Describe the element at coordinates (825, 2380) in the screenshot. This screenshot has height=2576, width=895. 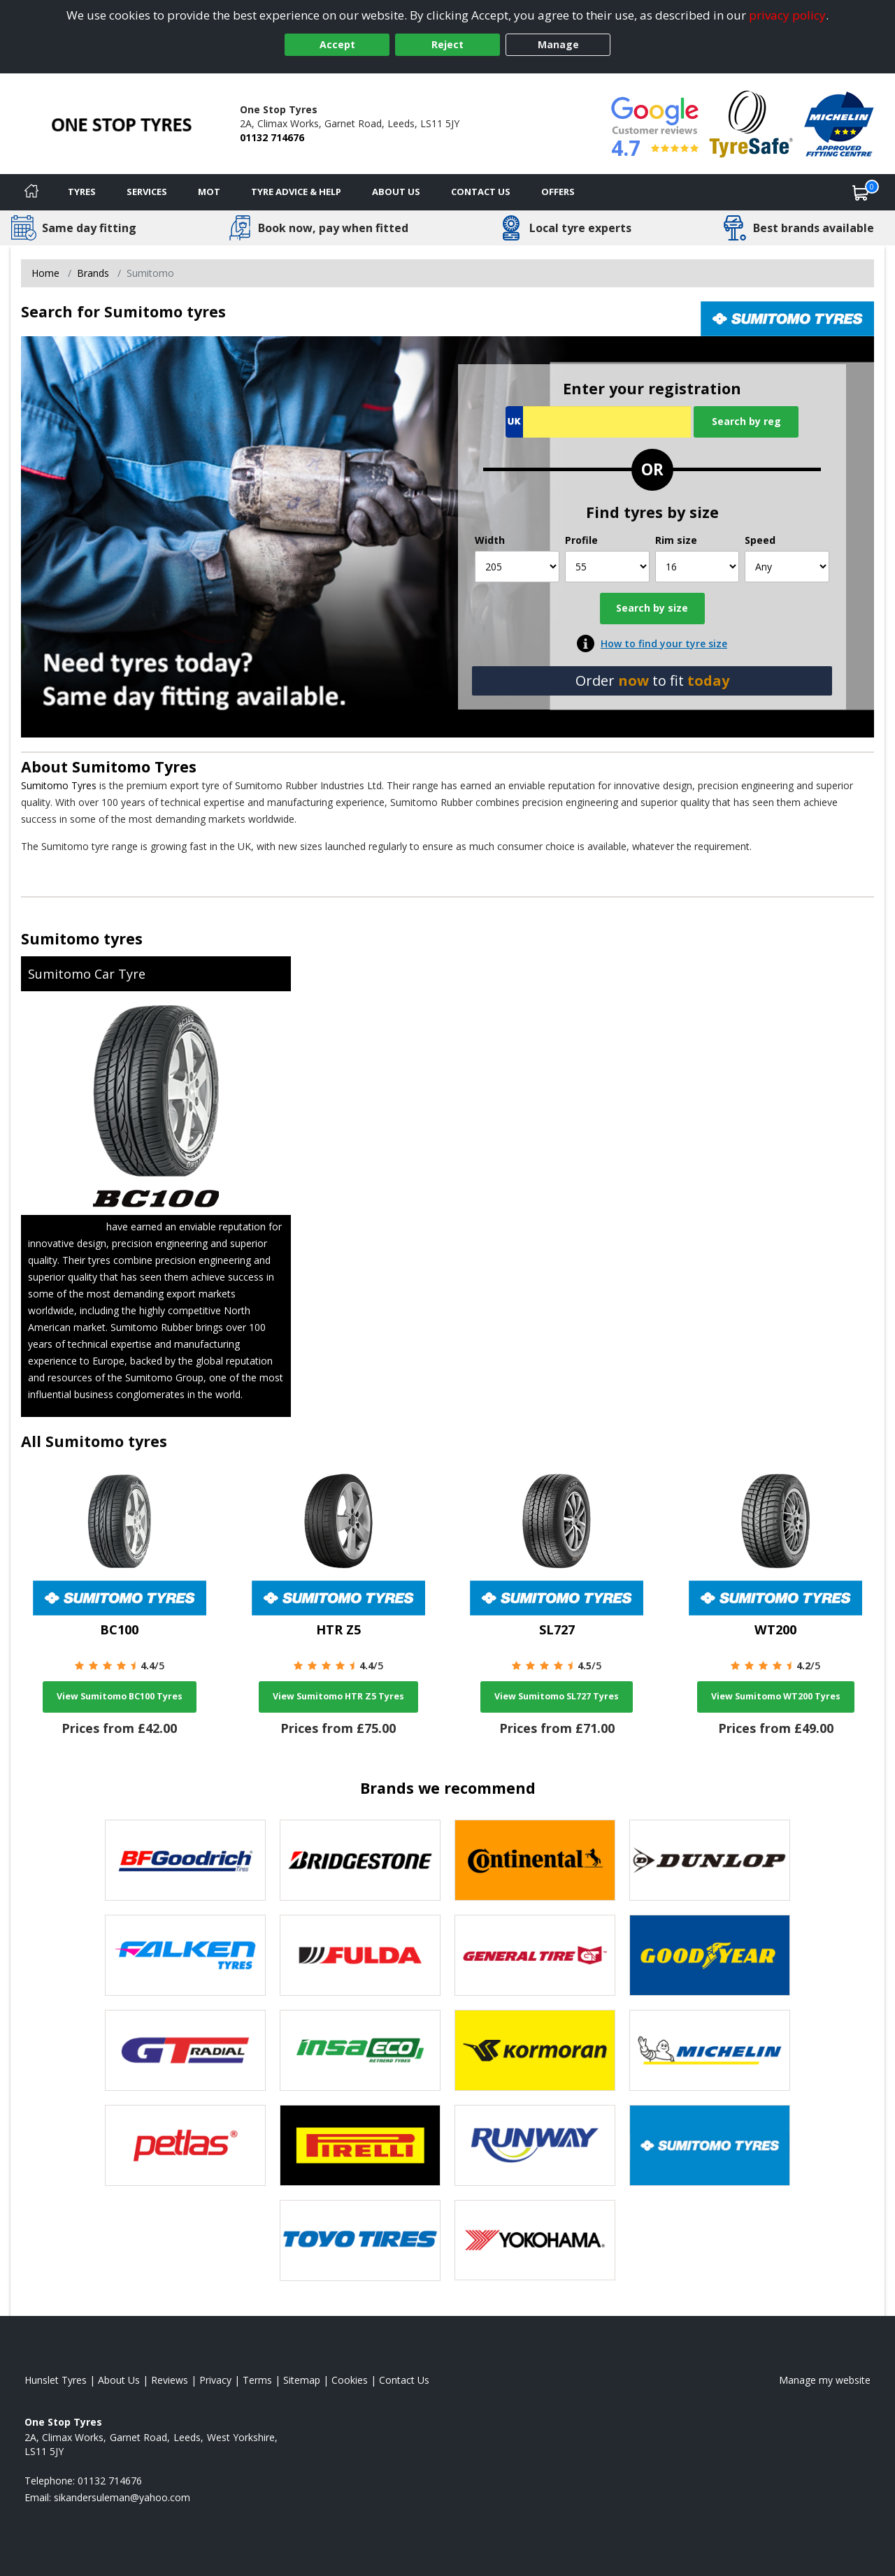
I see `Manage my website` at that location.